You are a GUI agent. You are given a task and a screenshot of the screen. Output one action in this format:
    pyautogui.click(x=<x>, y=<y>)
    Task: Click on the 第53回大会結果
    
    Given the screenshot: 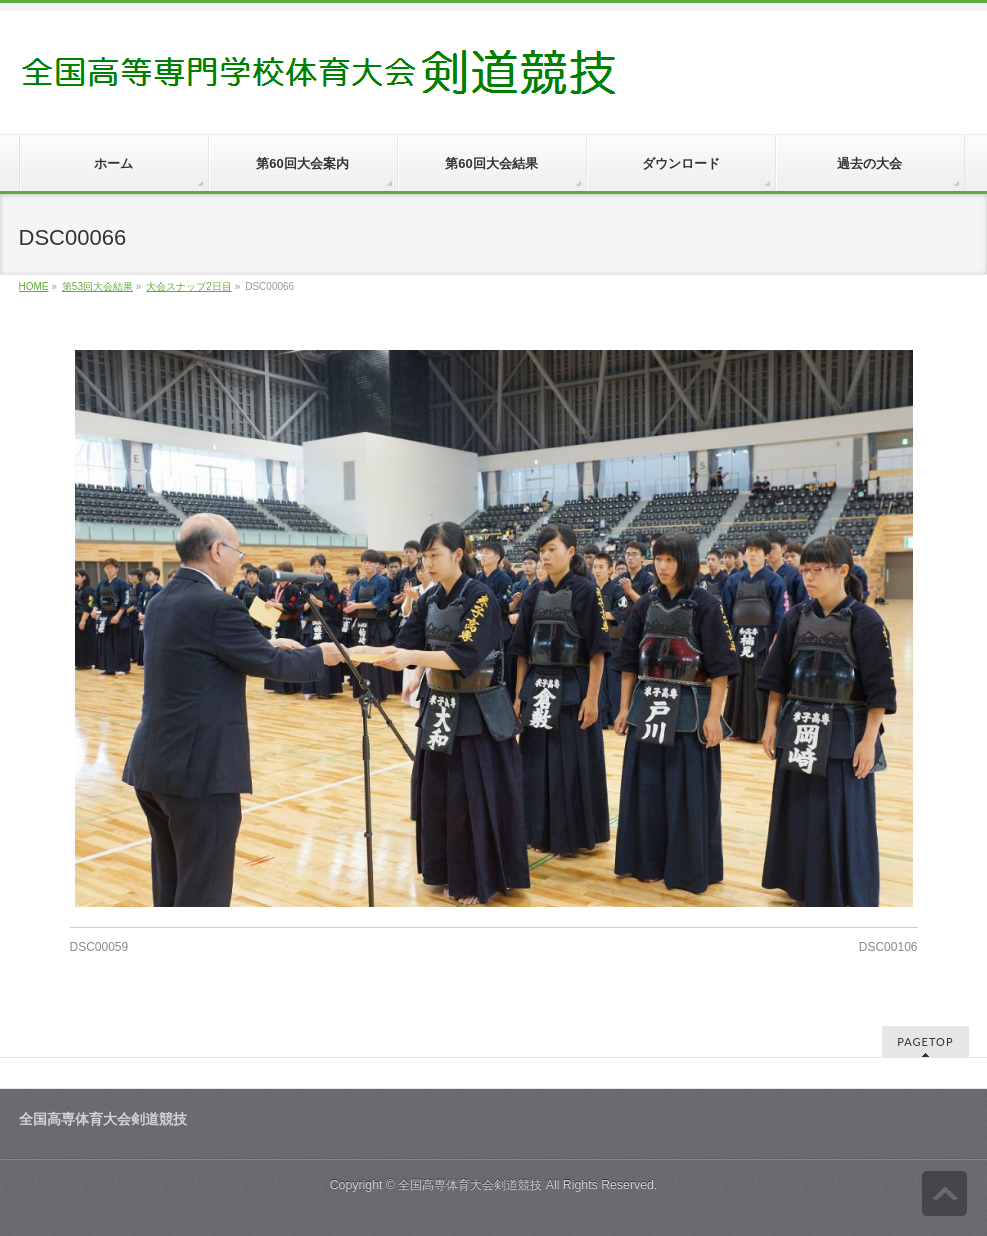 What is the action you would take?
    pyautogui.click(x=97, y=286)
    